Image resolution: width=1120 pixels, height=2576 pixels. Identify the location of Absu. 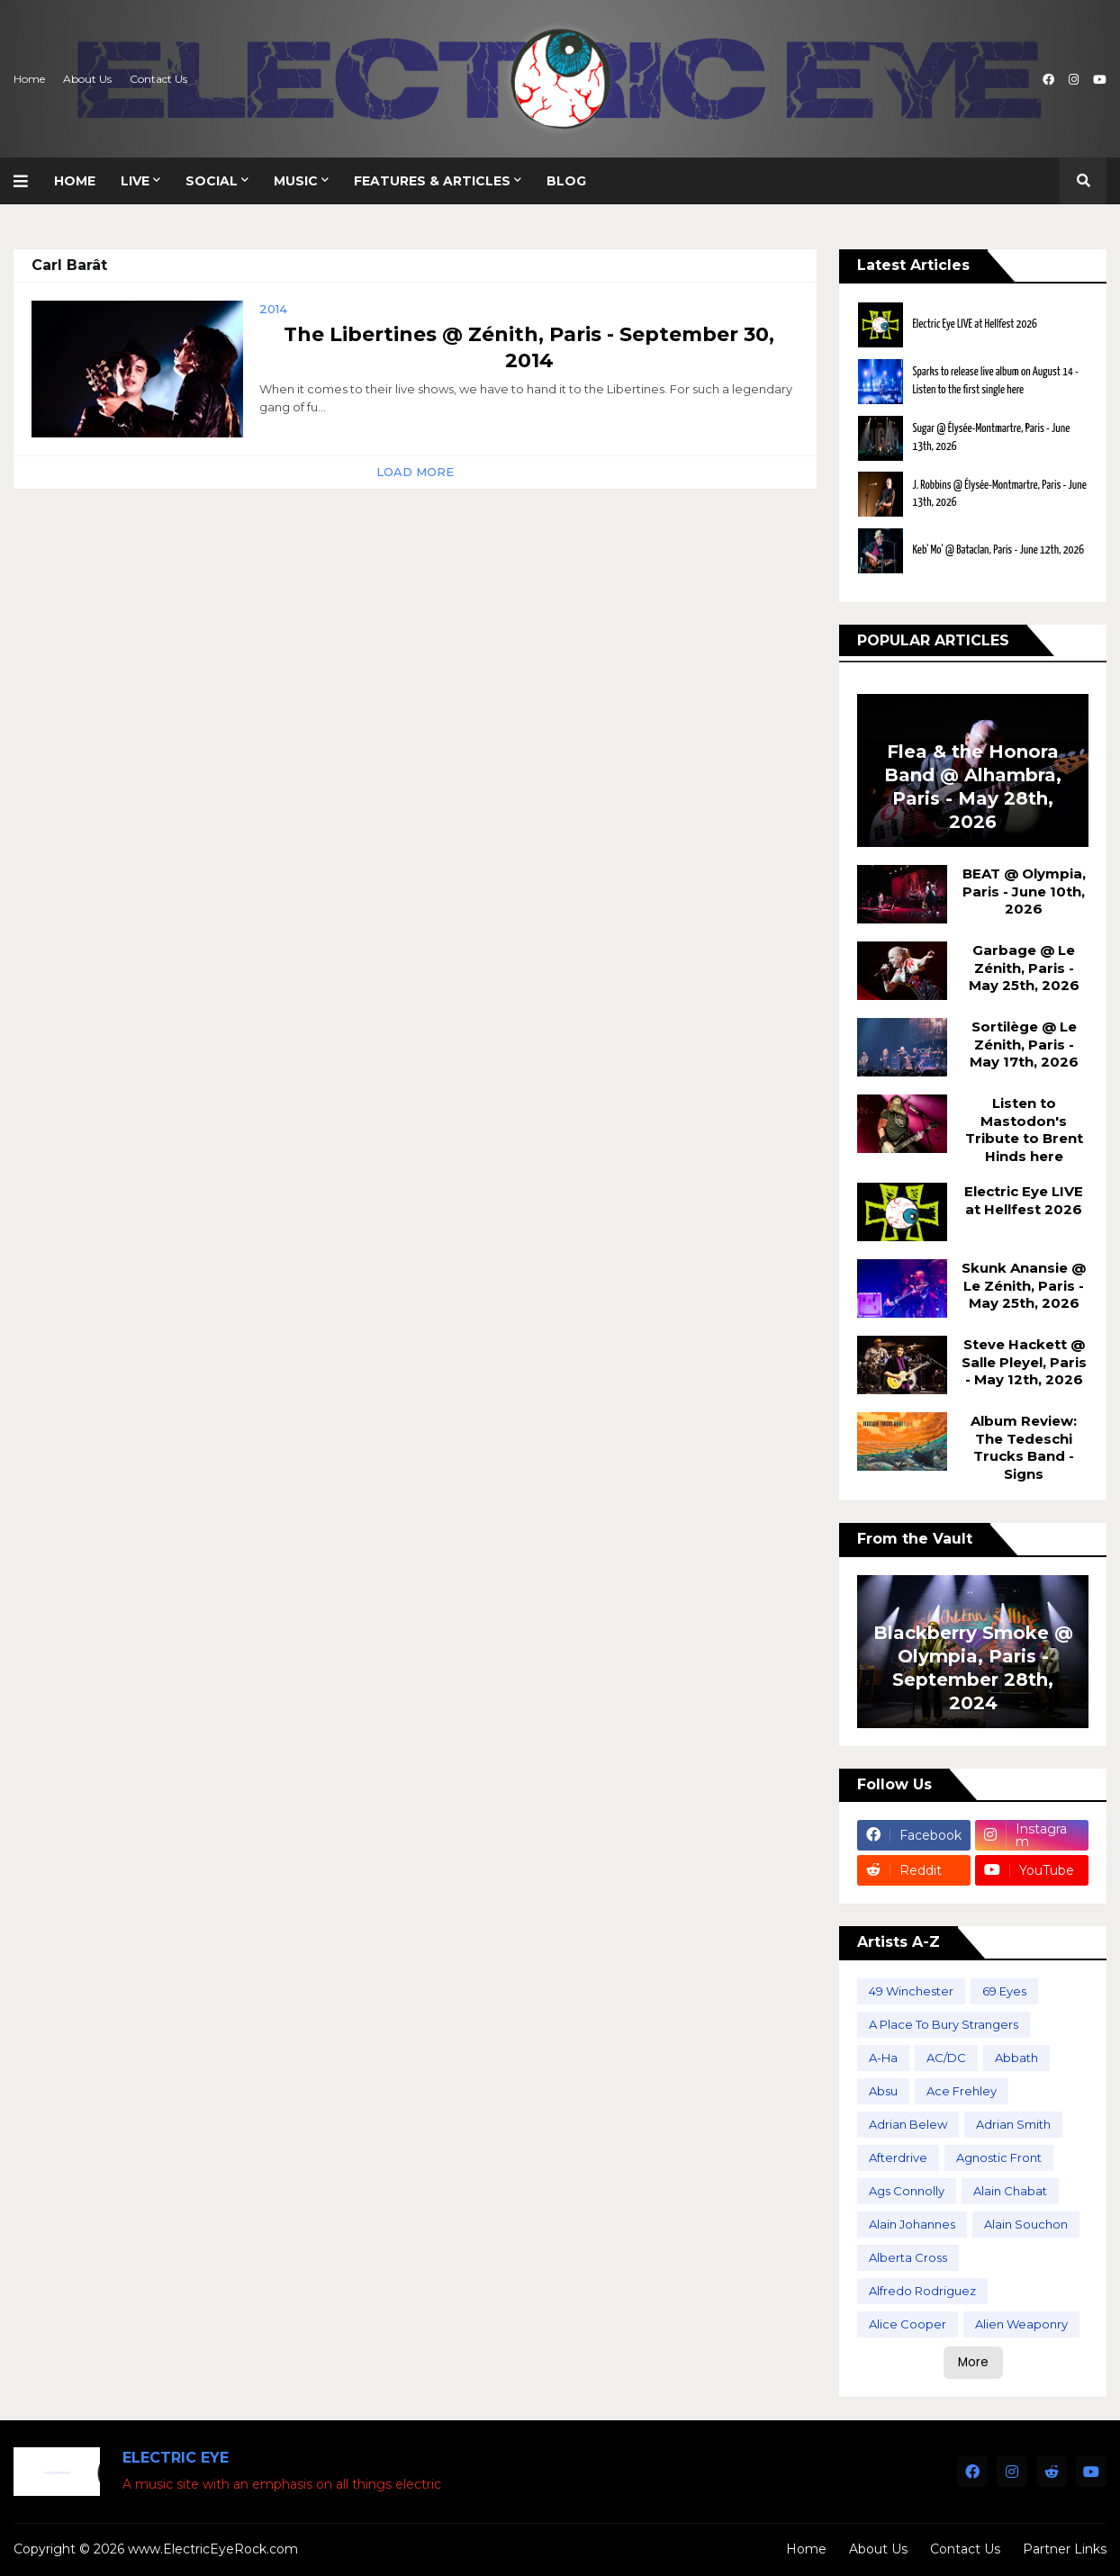
(883, 2091).